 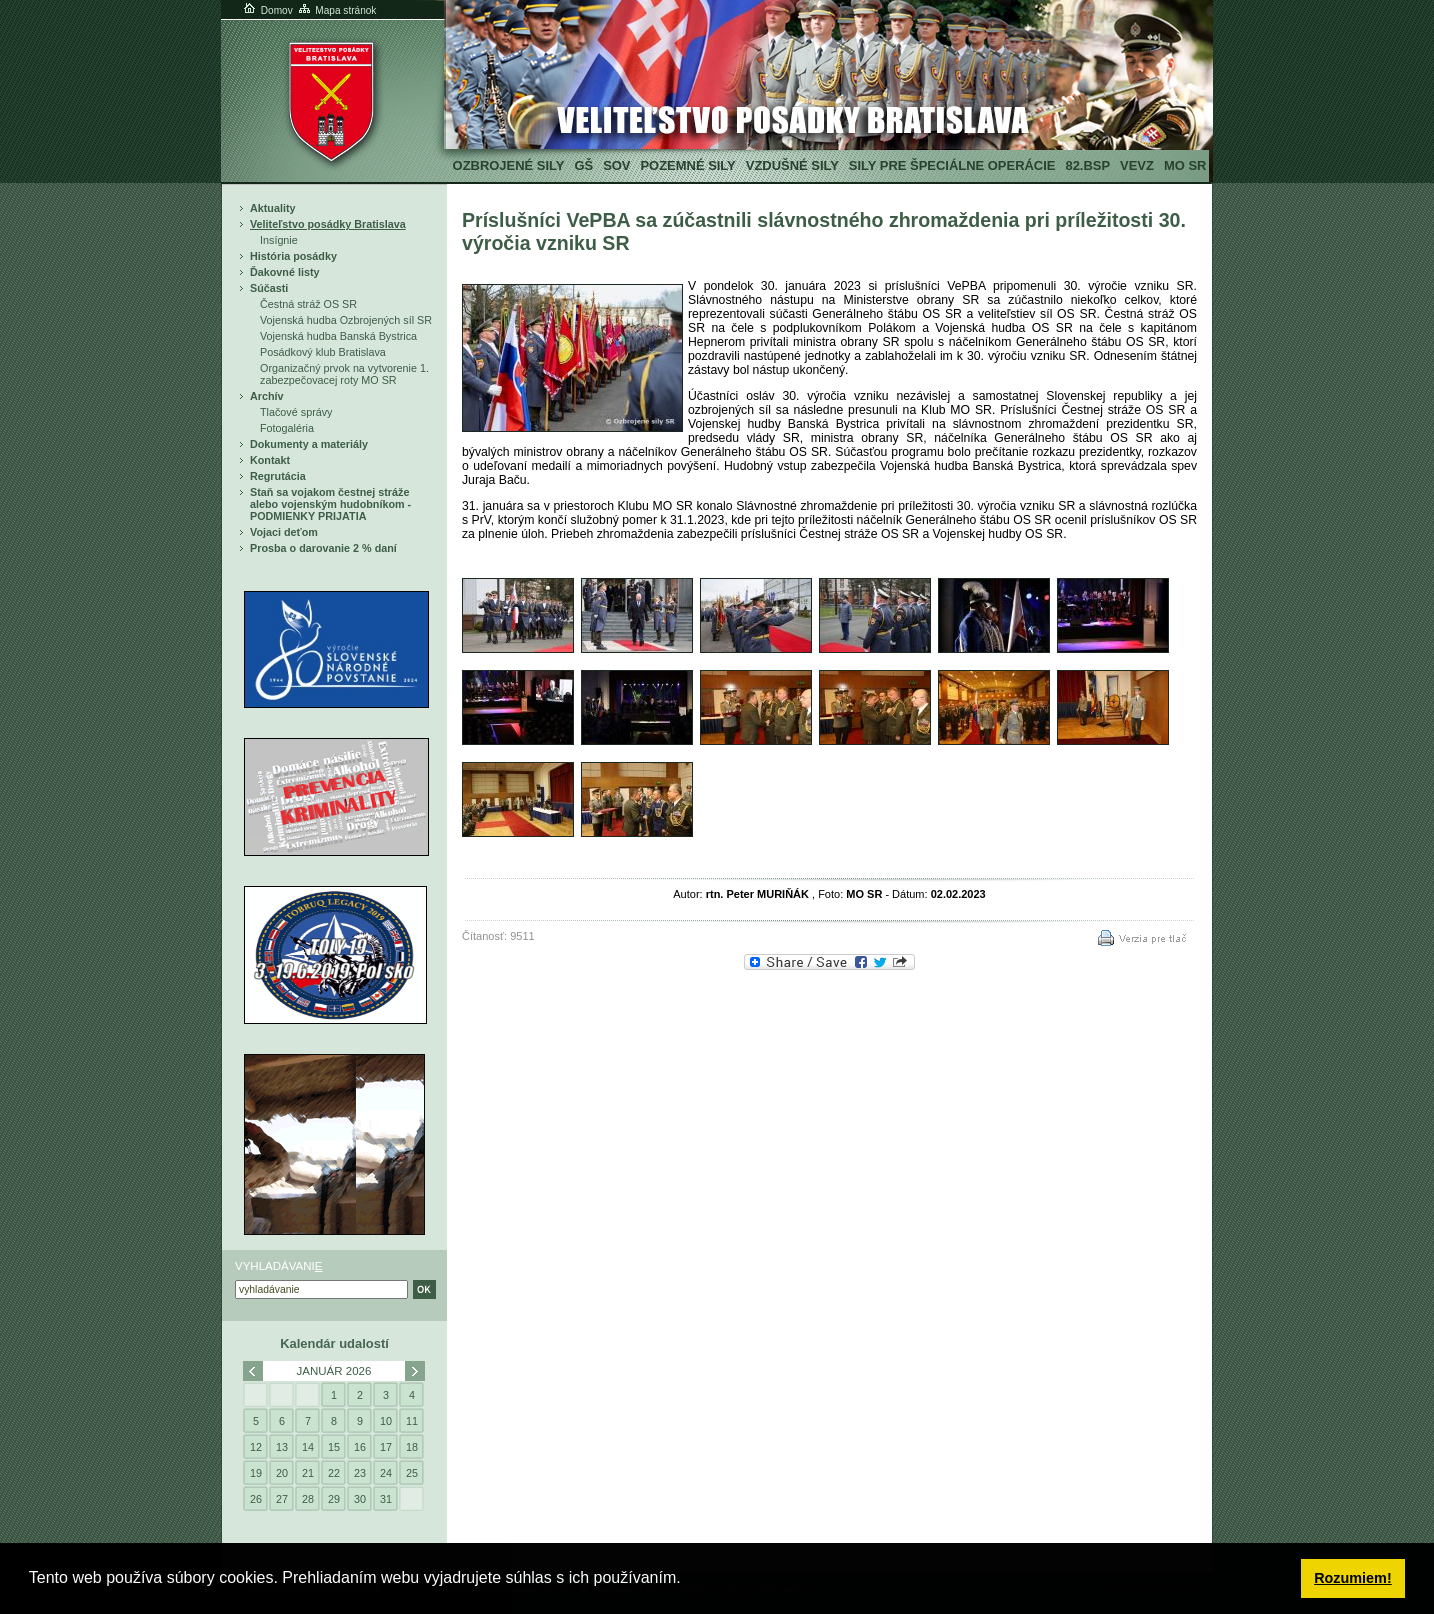 What do you see at coordinates (336, 10) in the screenshot?
I see `Mapa stránok` at bounding box center [336, 10].